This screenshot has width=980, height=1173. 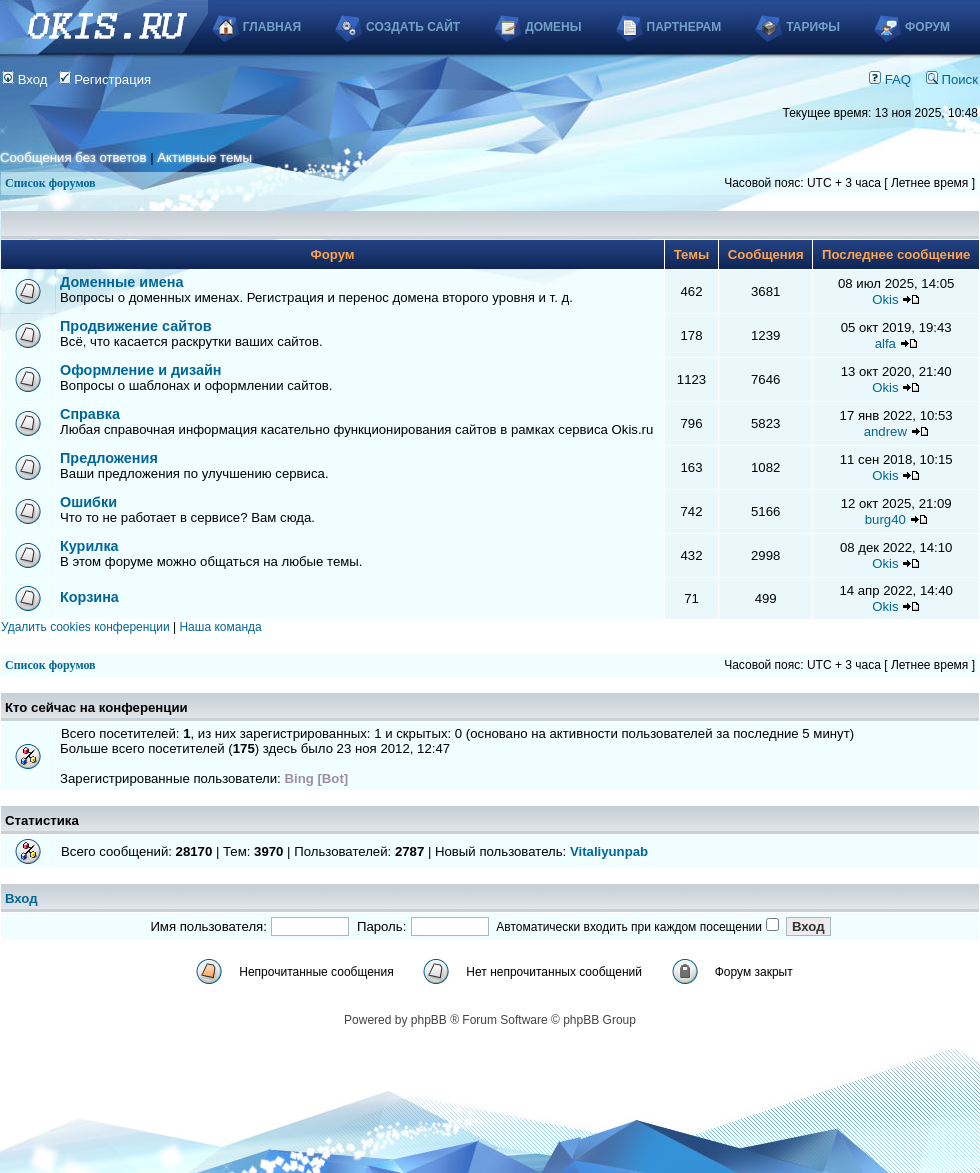 I want to click on Партнерам, so click(x=684, y=27).